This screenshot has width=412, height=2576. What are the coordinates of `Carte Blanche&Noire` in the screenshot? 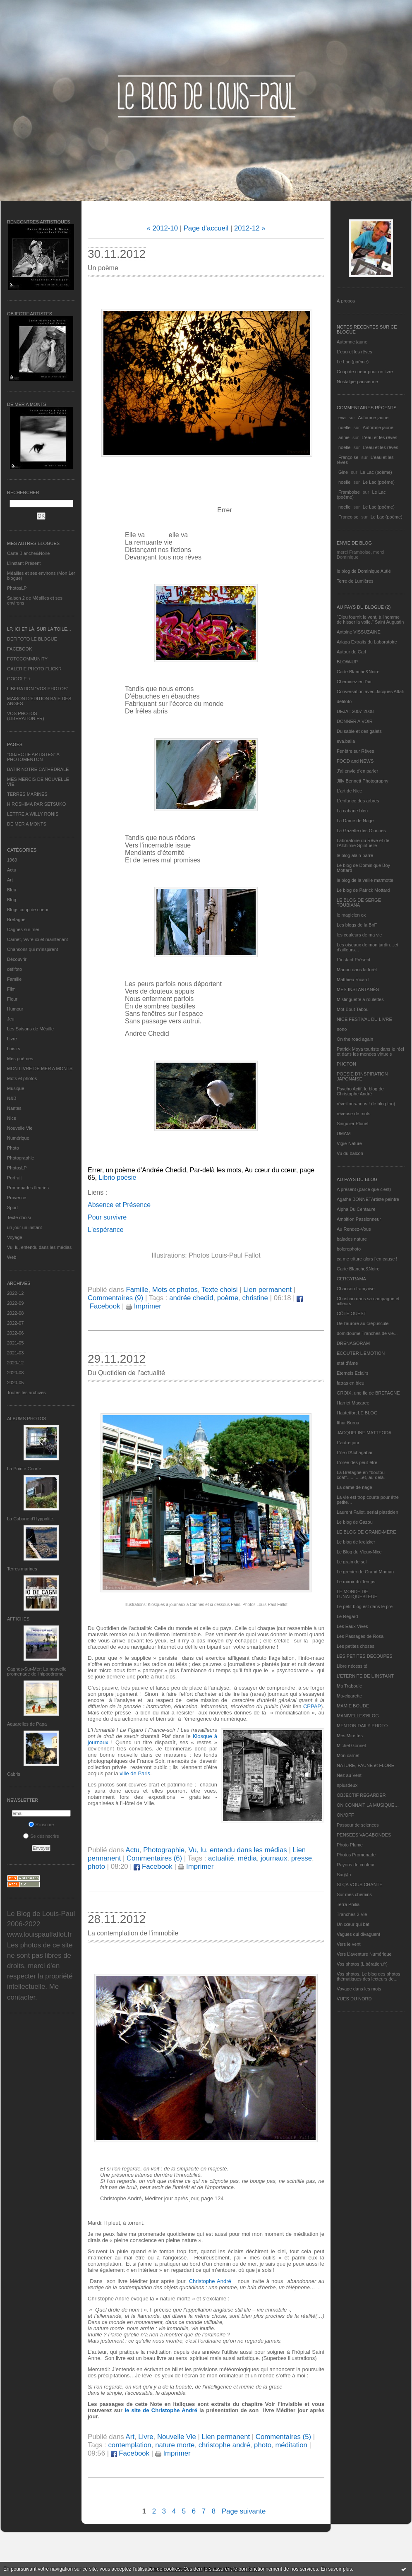 It's located at (28, 553).